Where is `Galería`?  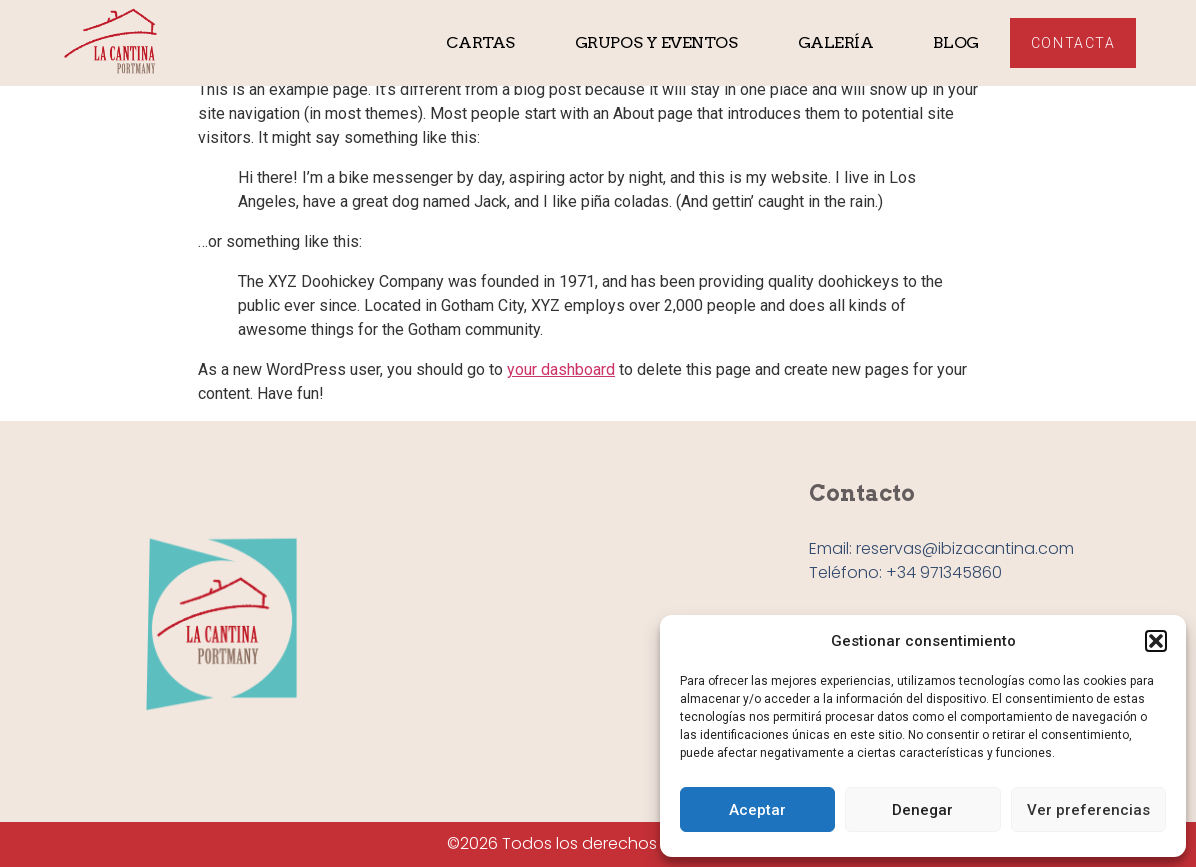
Galería is located at coordinates (836, 42).